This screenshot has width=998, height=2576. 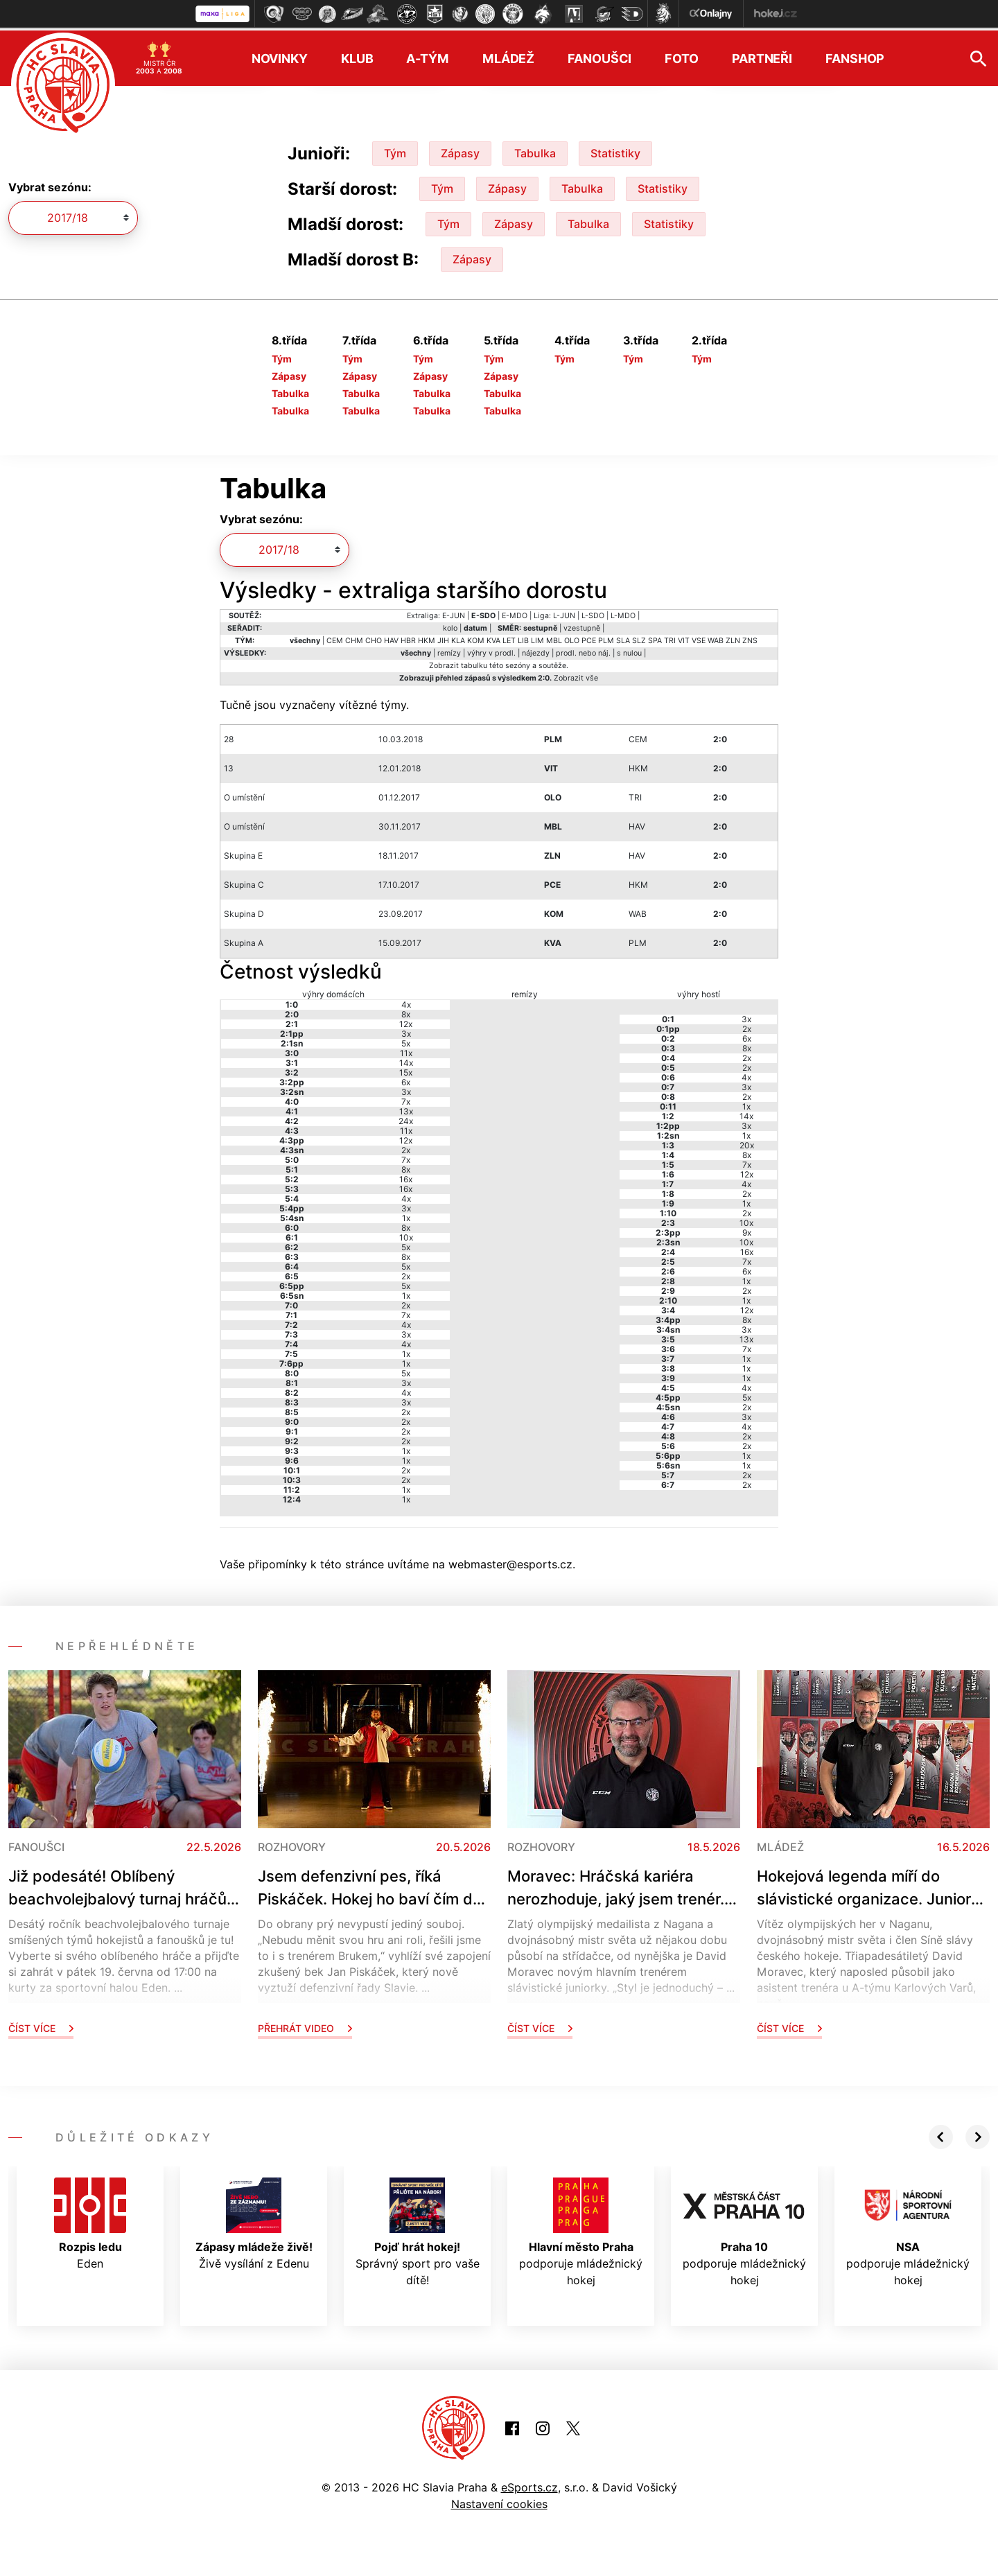 What do you see at coordinates (514, 612) in the screenshot?
I see `E-MDO` at bounding box center [514, 612].